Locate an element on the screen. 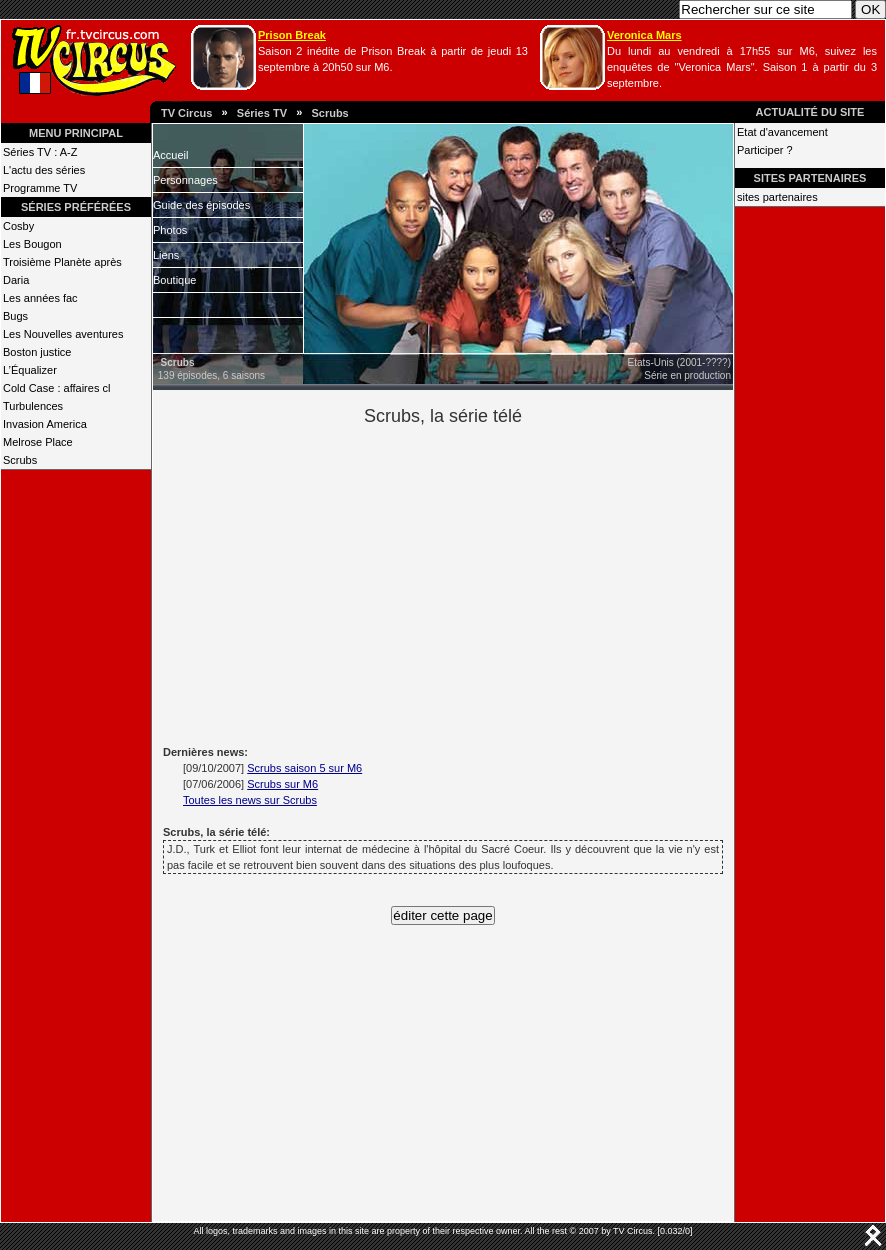 This screenshot has width=886, height=1250. Accueil is located at coordinates (170, 155).